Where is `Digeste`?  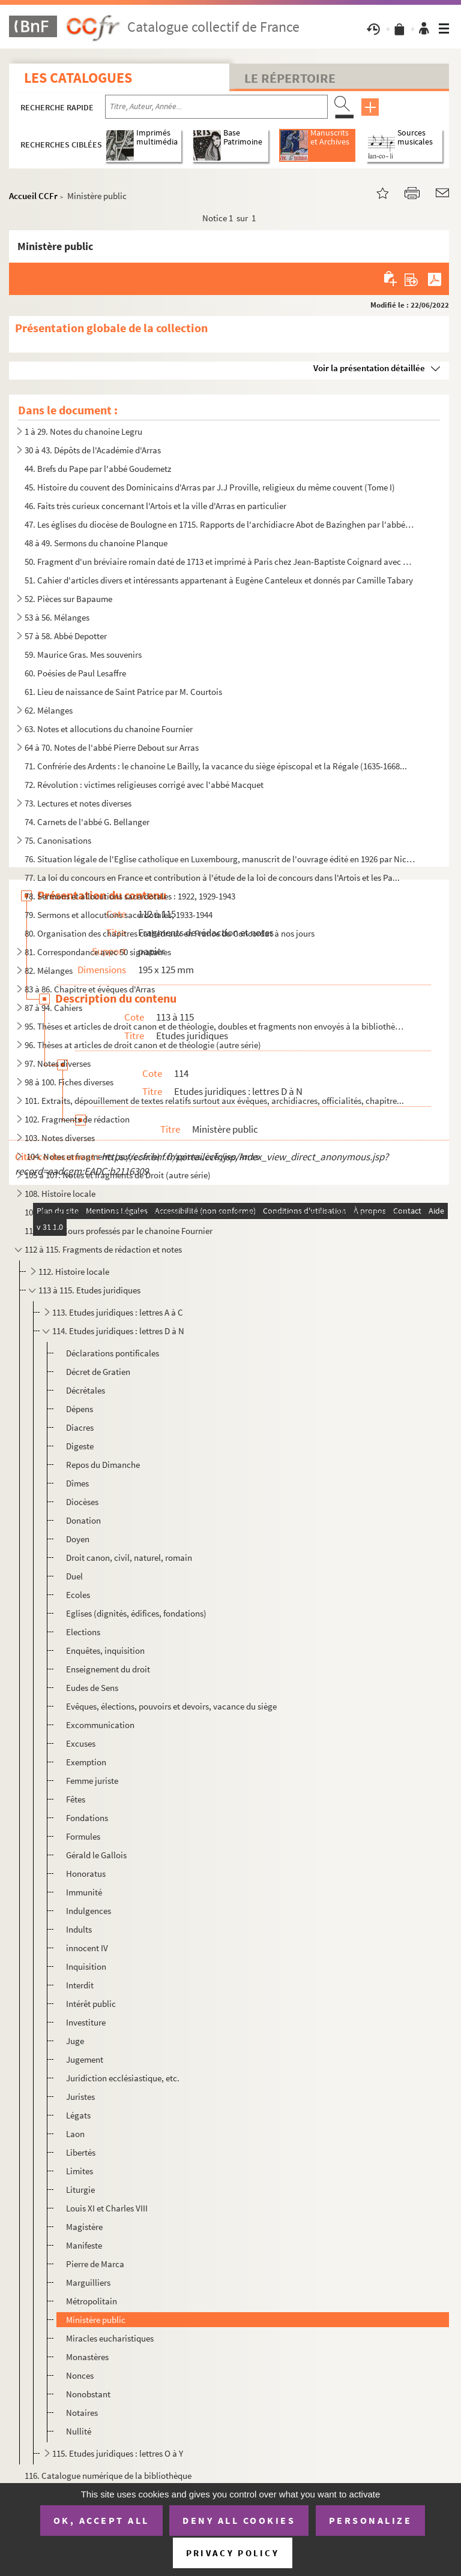
Digeste is located at coordinates (80, 1446).